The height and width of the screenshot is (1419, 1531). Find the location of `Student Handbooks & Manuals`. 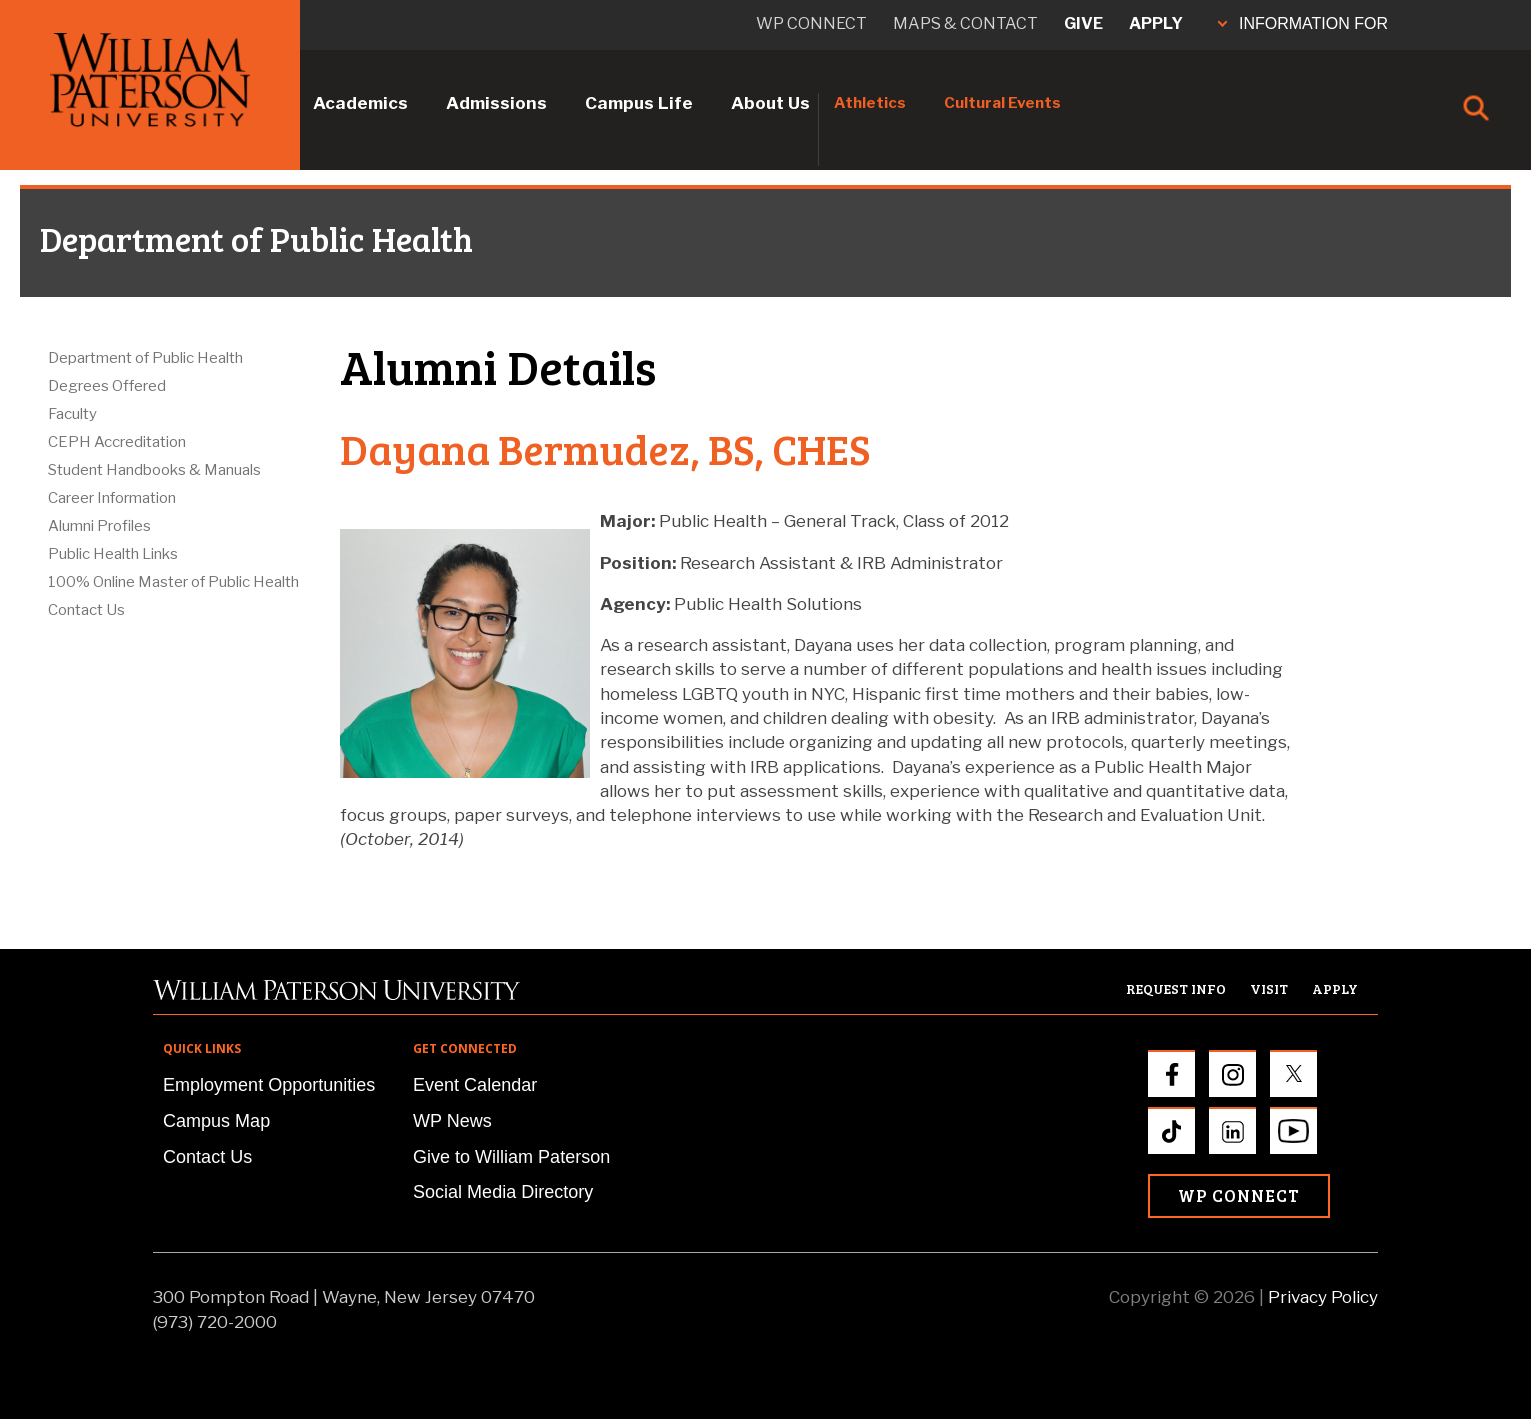

Student Handbooks & Manuals is located at coordinates (154, 470).